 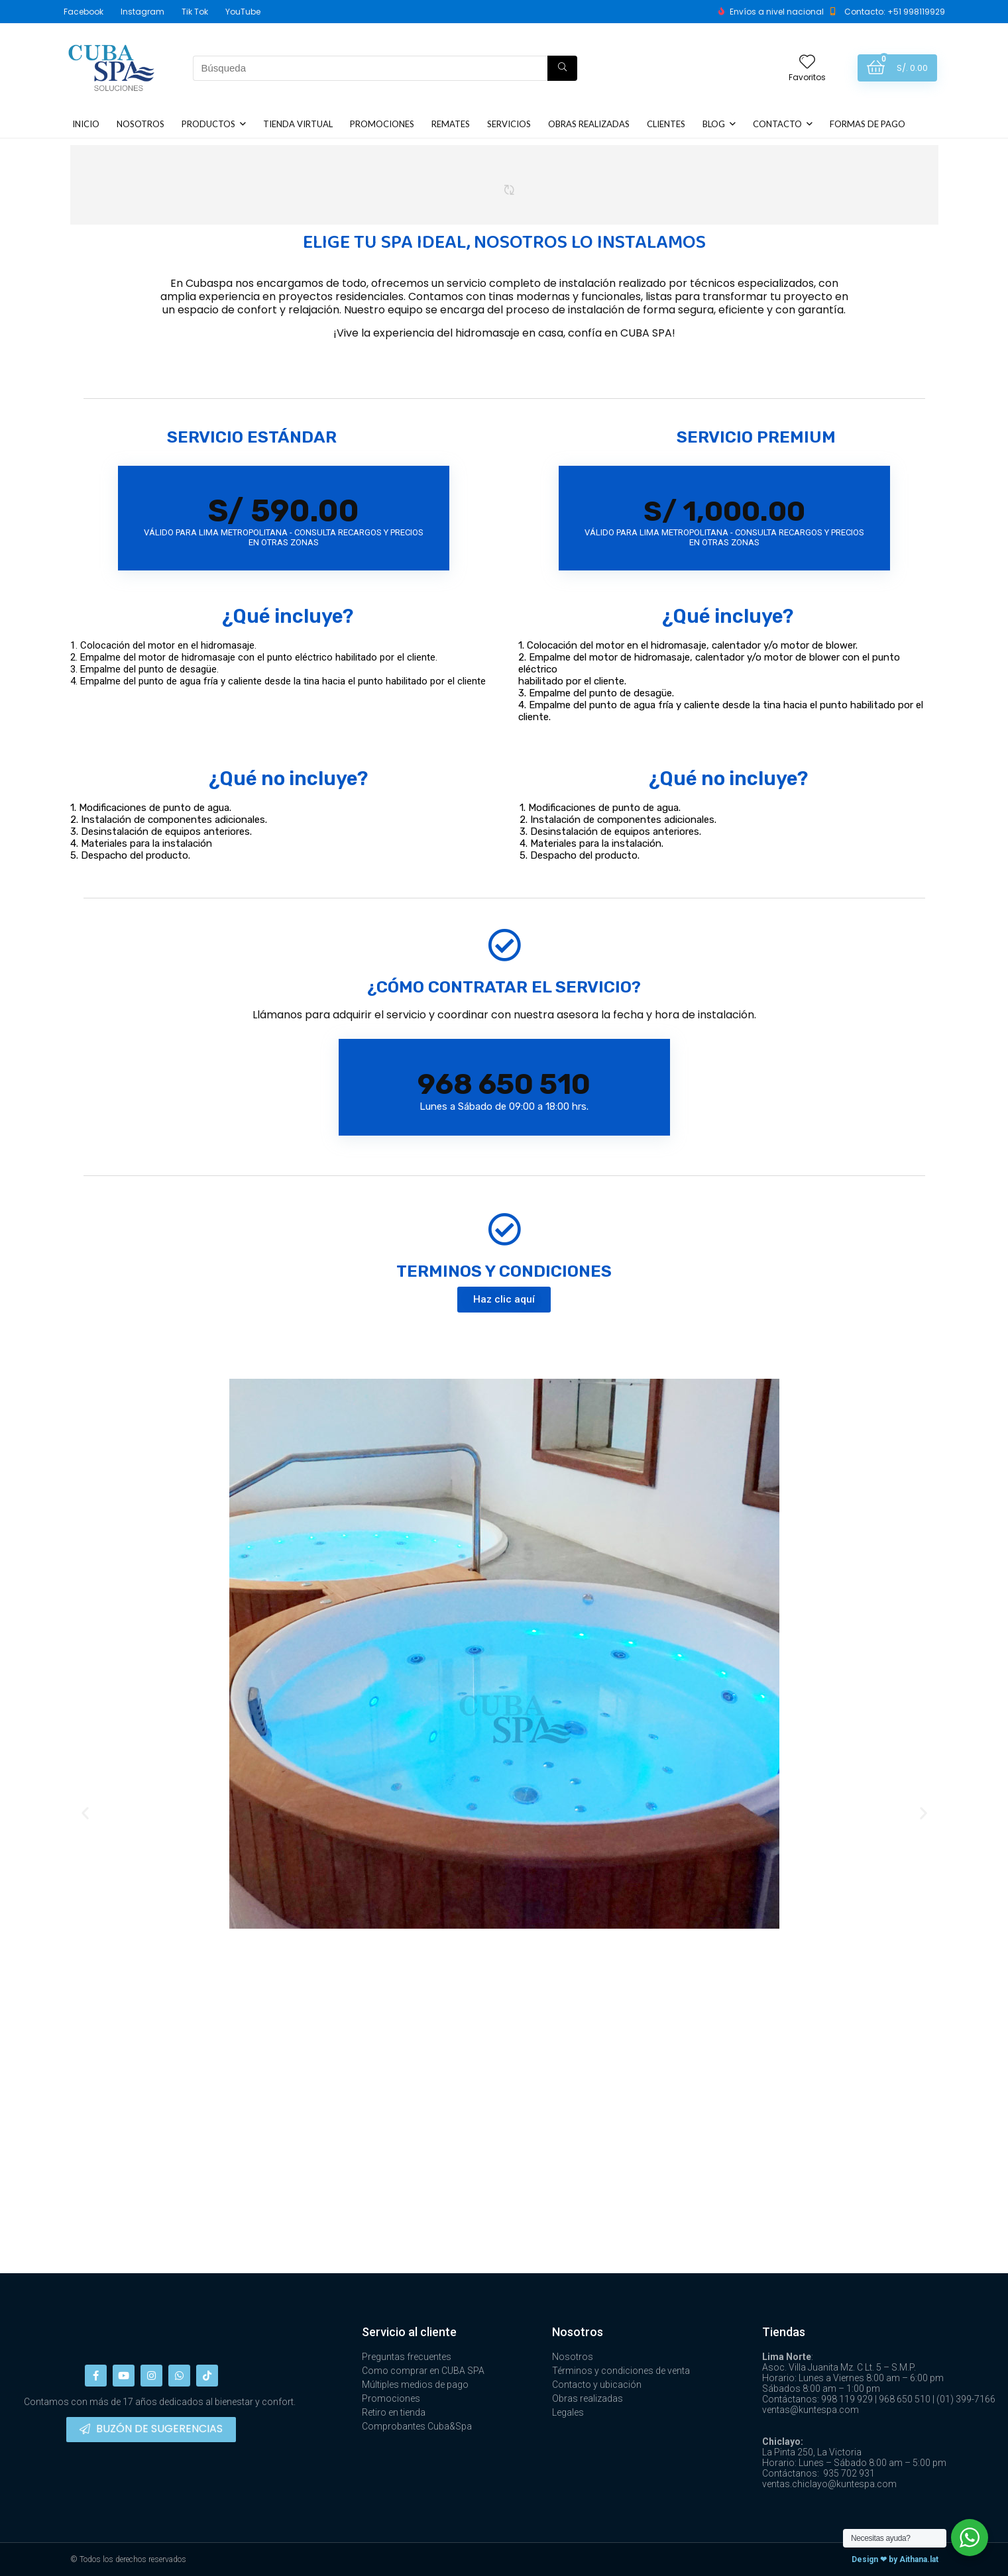 I want to click on PROMOCIONES, so click(x=382, y=124).